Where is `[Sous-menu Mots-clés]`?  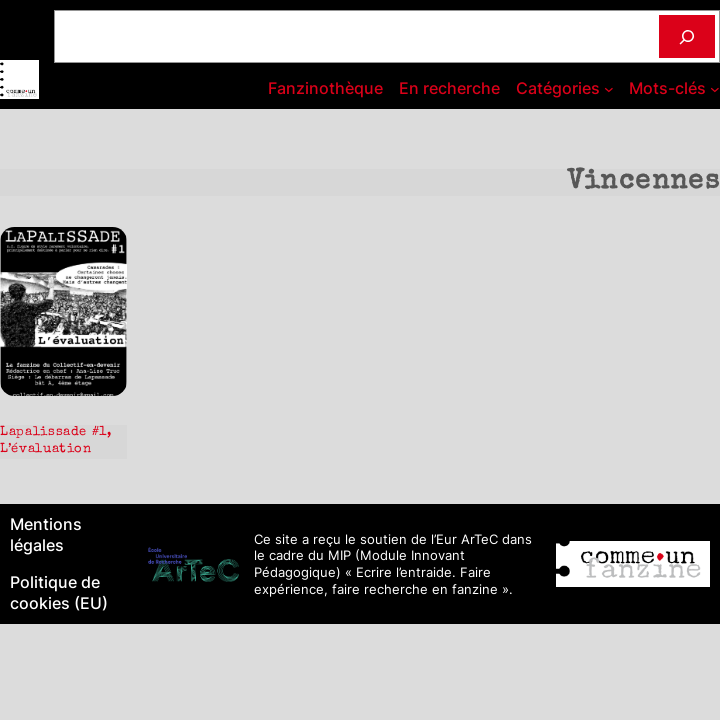 [Sous-menu Mots-clés] is located at coordinates (715, 89).